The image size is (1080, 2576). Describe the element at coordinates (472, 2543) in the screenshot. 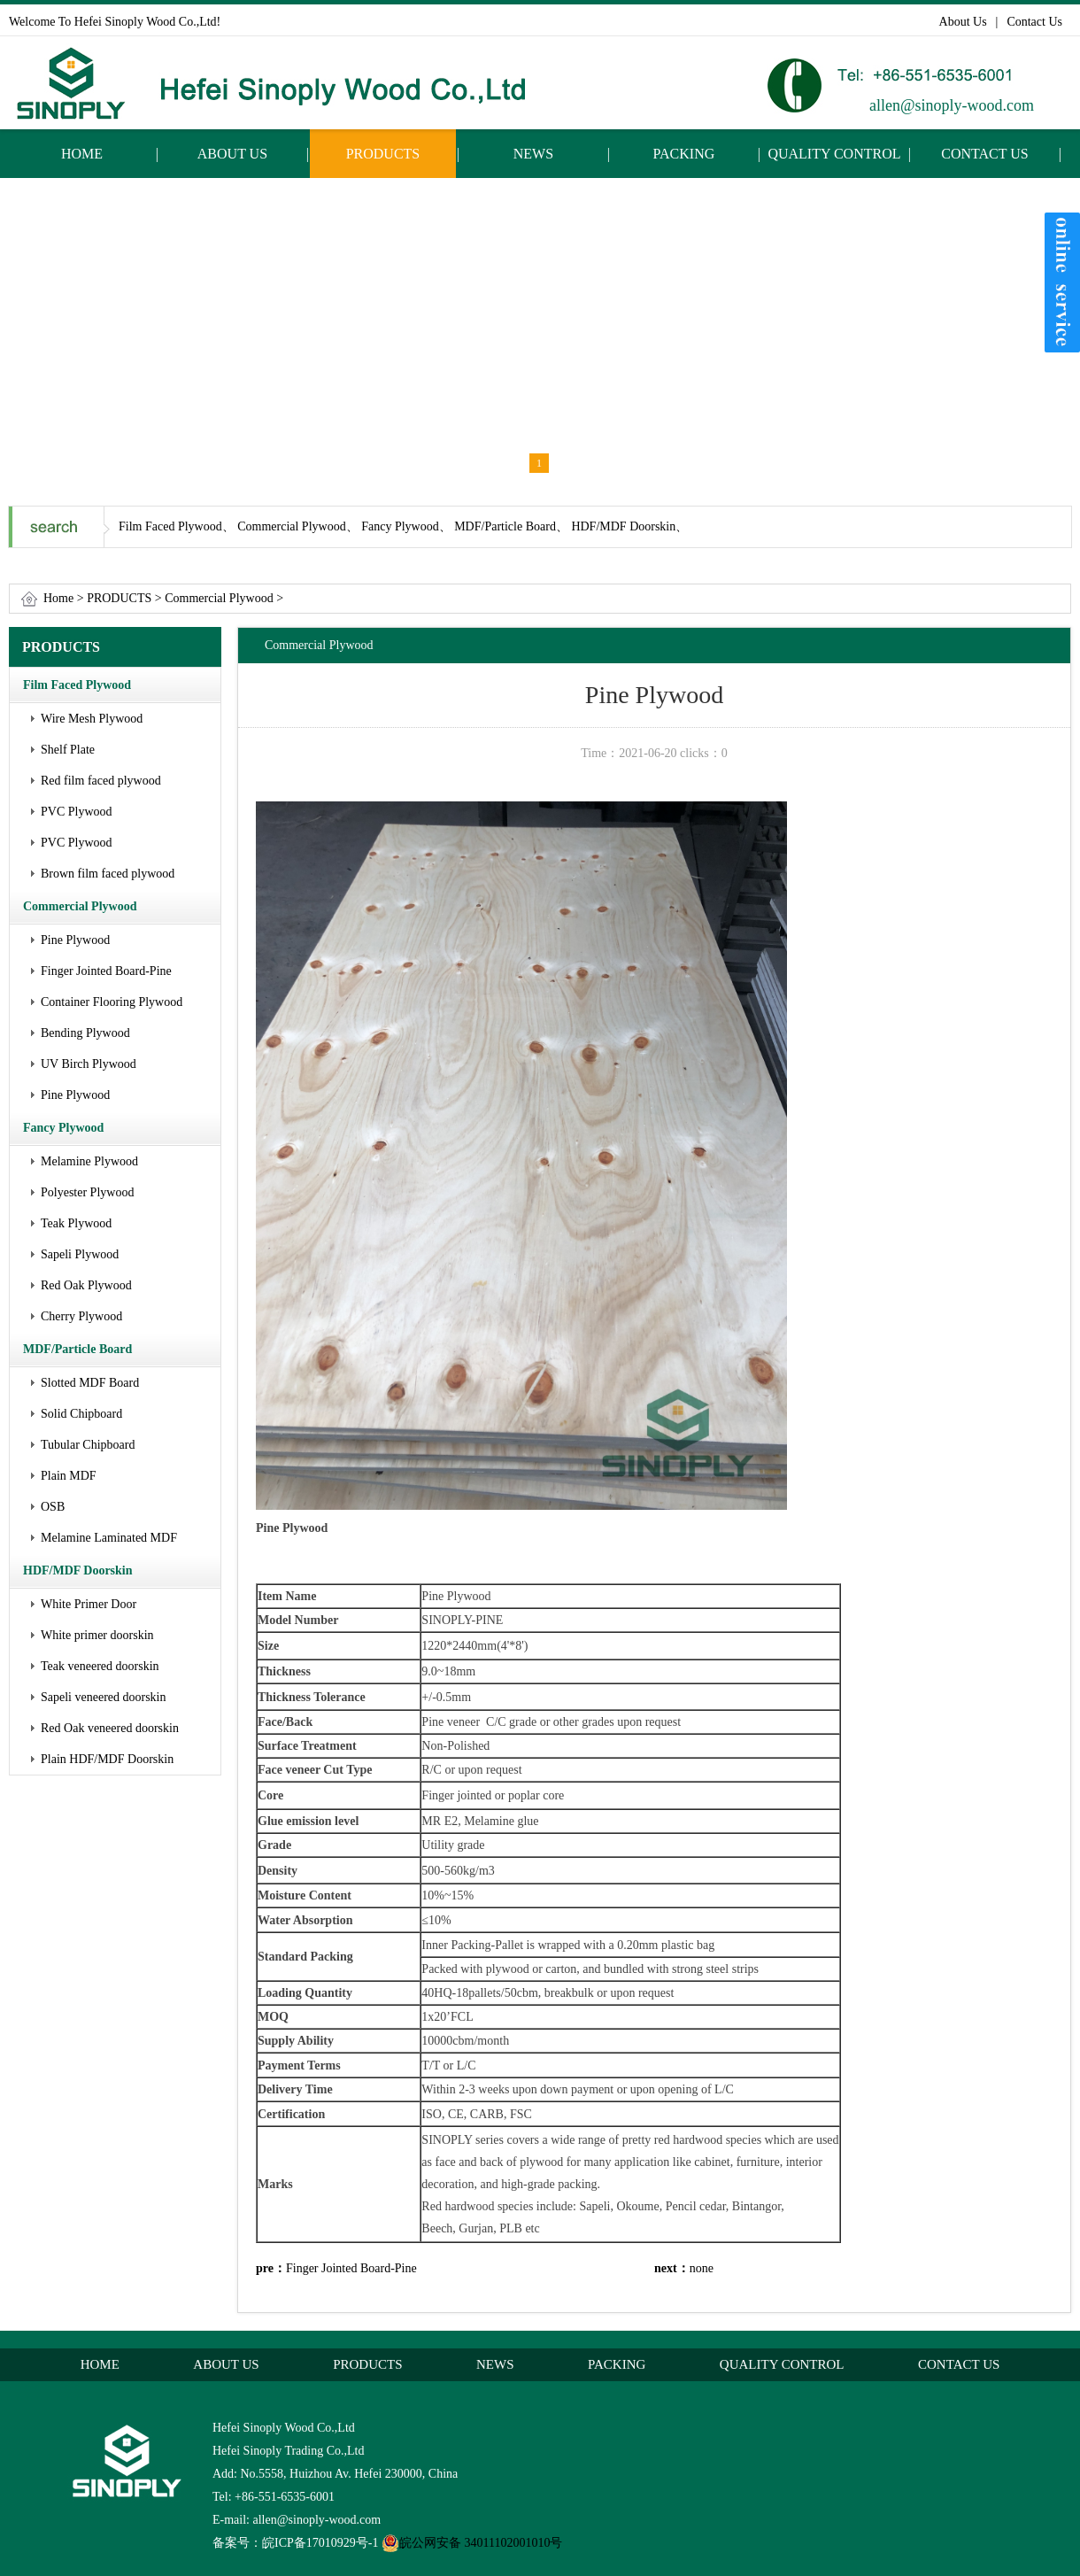

I see `皖公网安备 34011102001010号` at that location.